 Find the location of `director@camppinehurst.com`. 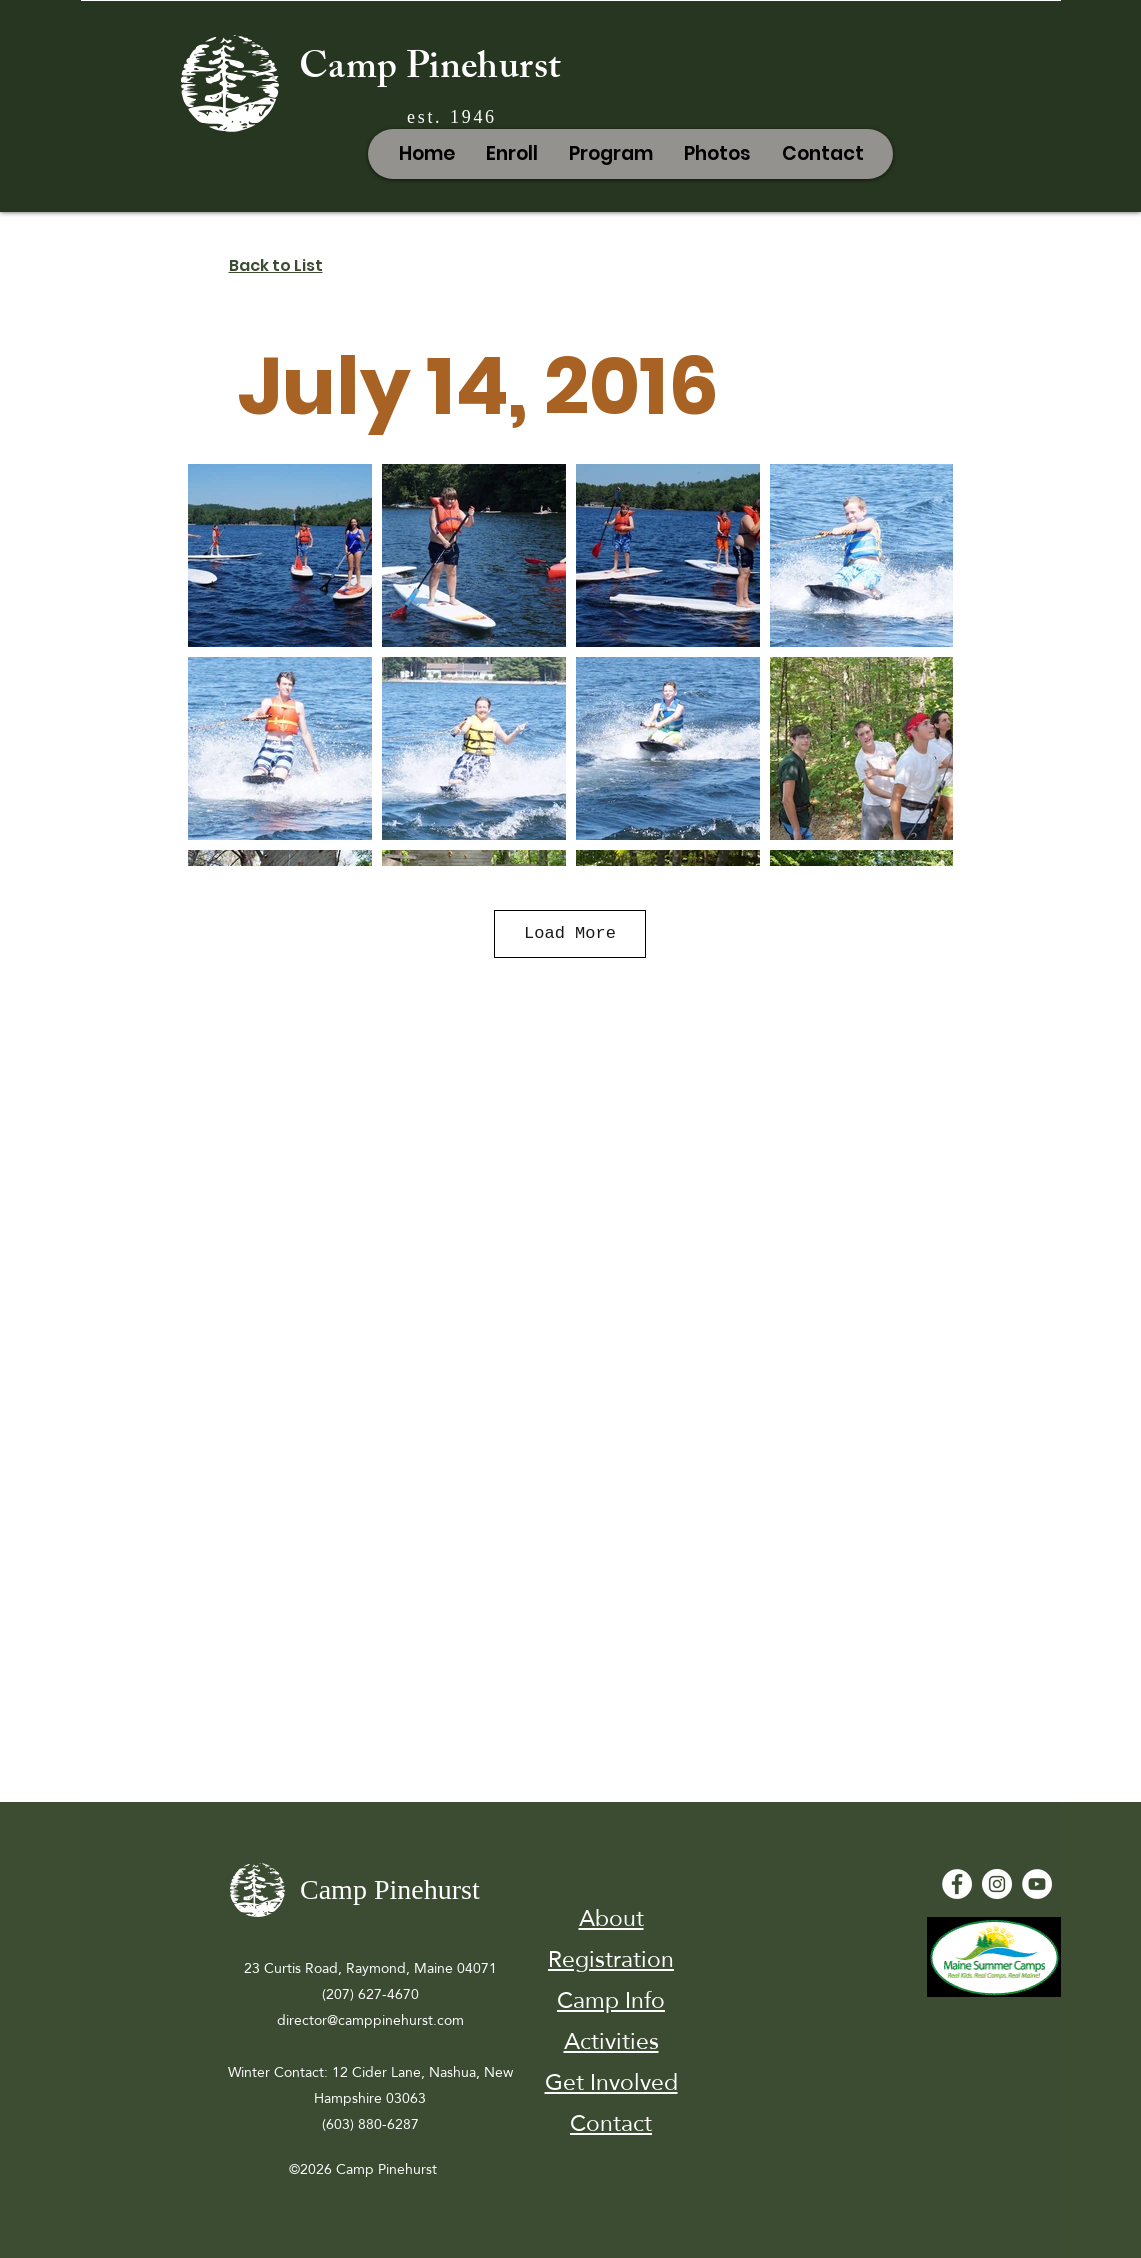

director@camppinehurst.com is located at coordinates (370, 2020).